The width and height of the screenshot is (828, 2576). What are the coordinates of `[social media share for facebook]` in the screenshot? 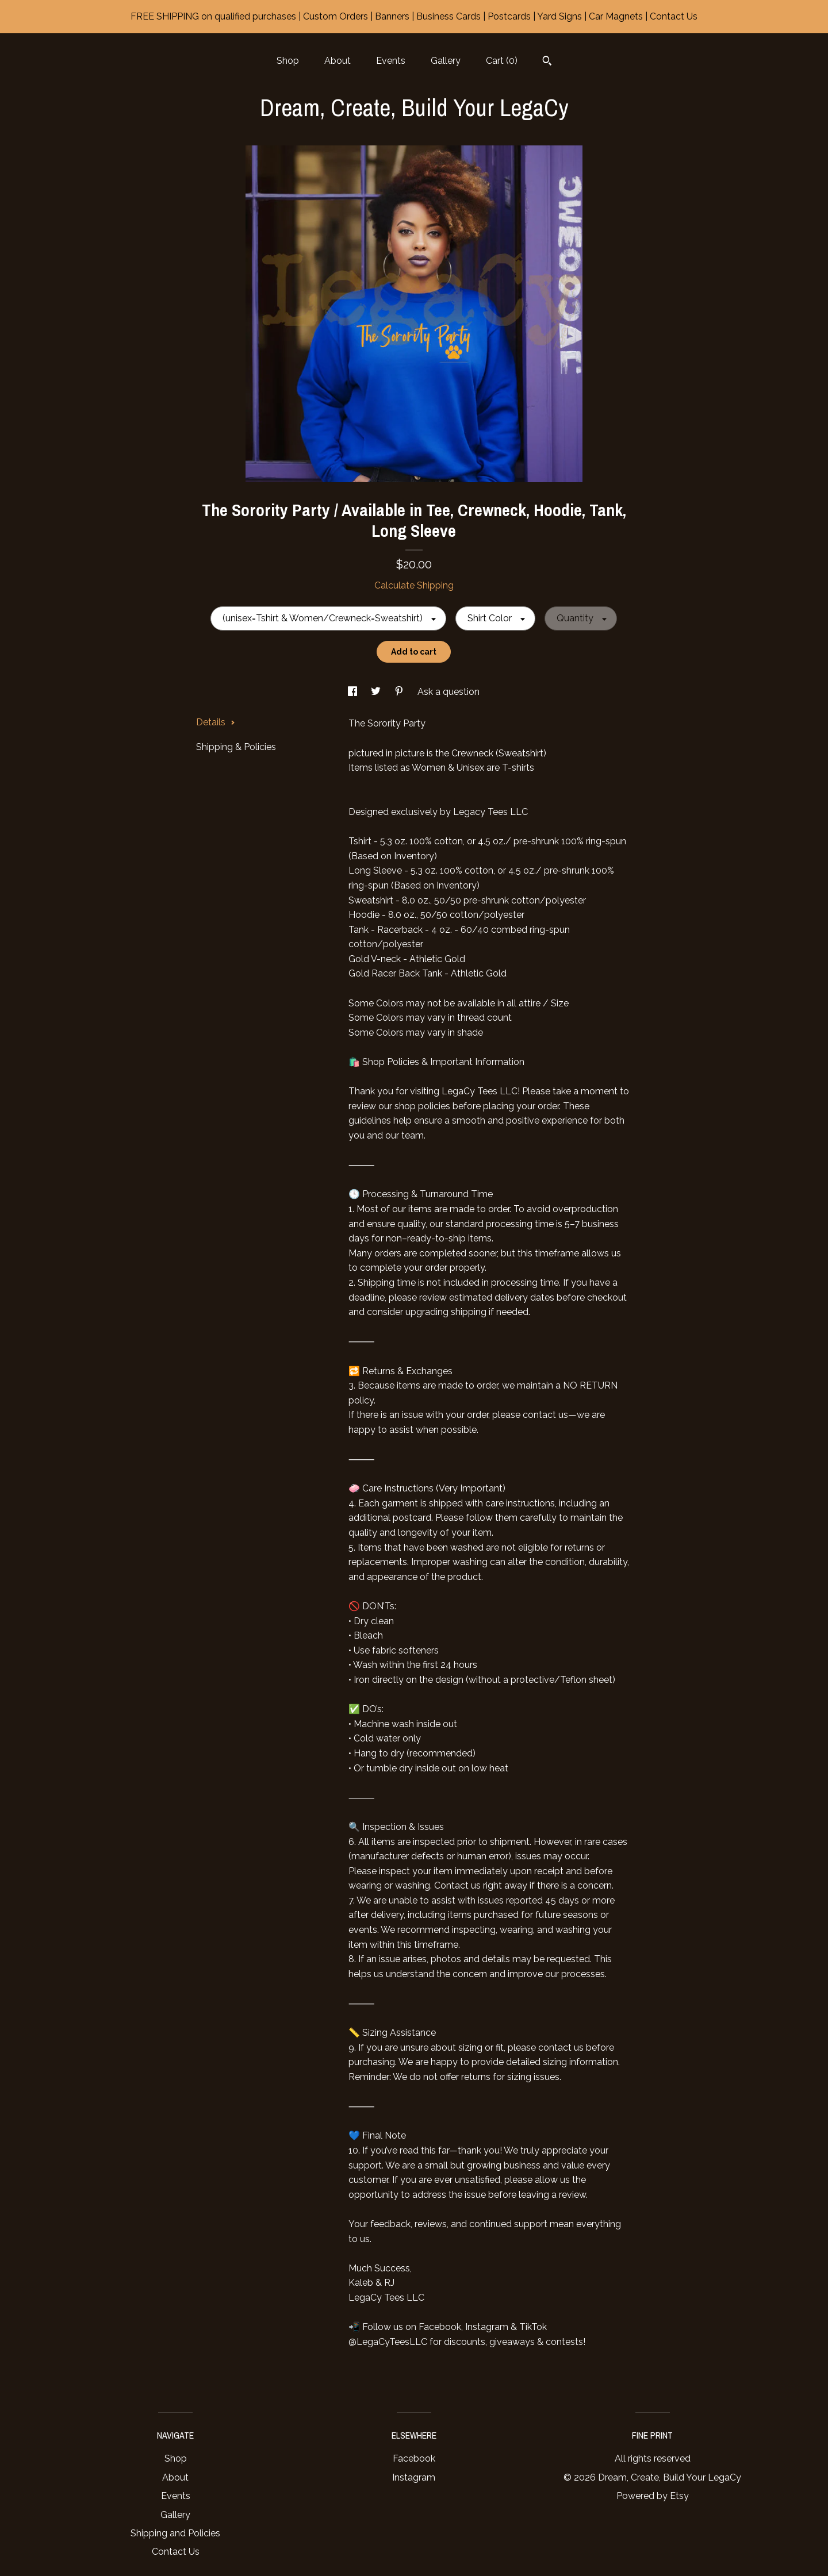 It's located at (353, 691).